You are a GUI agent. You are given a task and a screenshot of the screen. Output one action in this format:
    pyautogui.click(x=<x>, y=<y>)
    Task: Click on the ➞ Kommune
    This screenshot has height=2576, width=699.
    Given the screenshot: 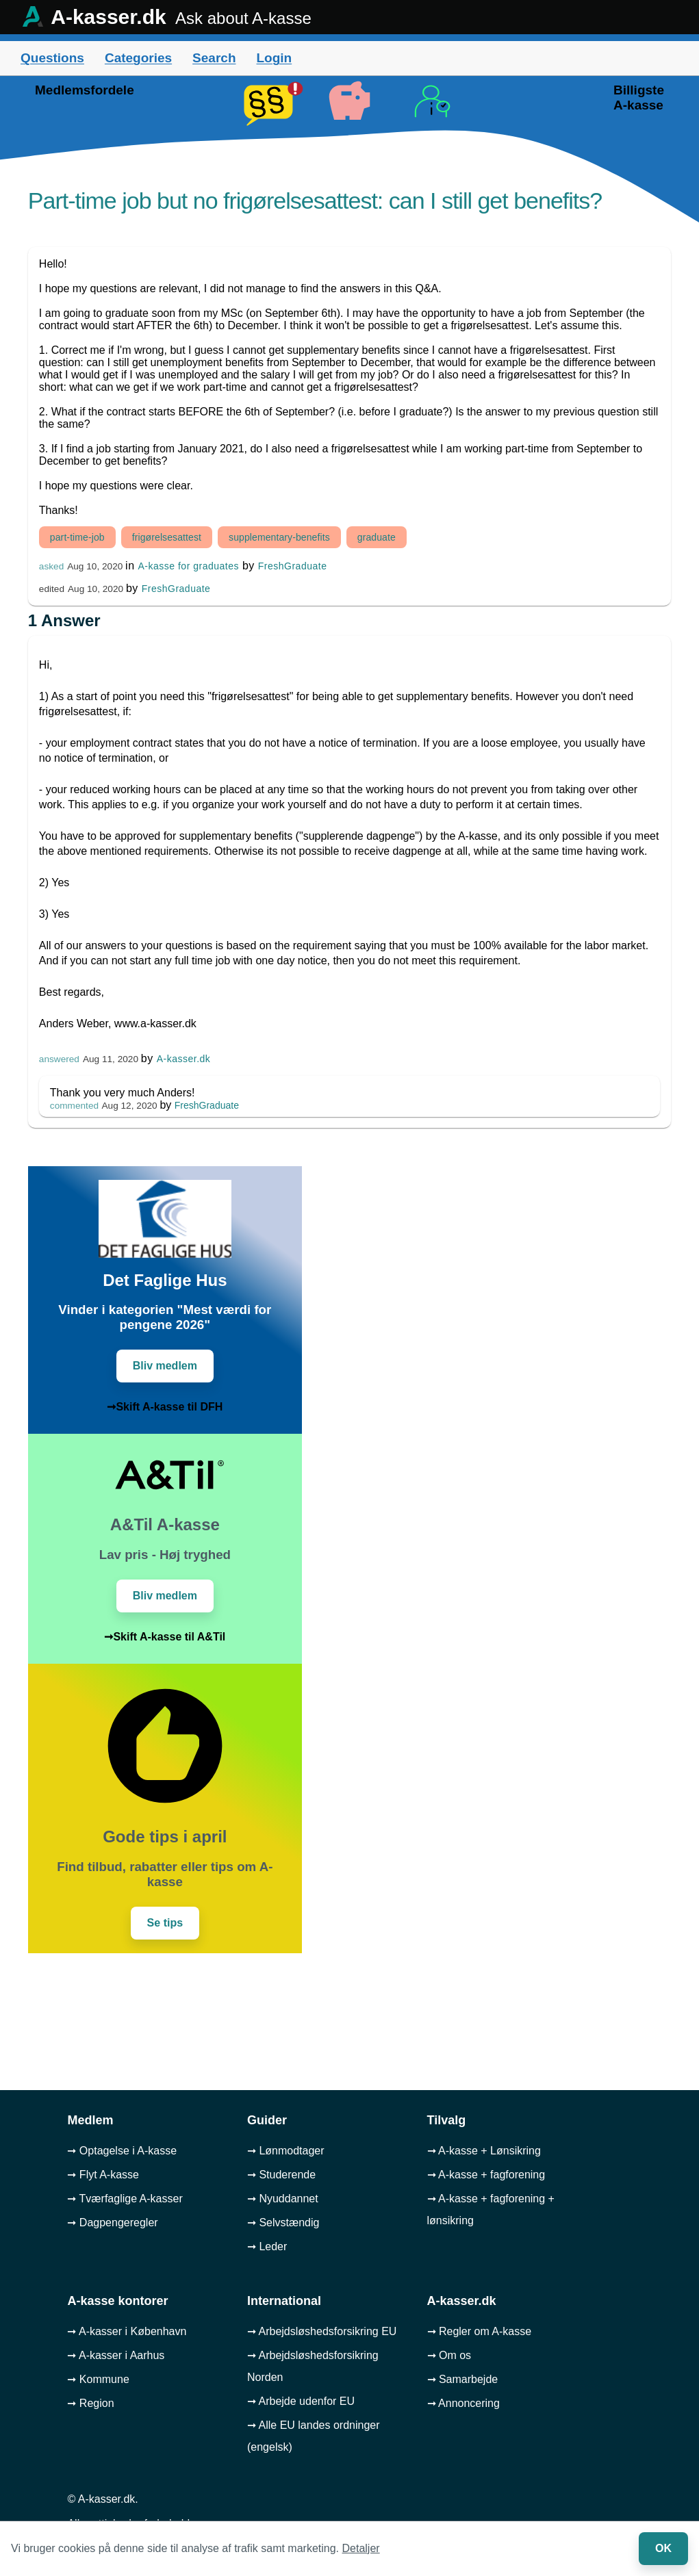 What is the action you would take?
    pyautogui.click(x=98, y=2379)
    